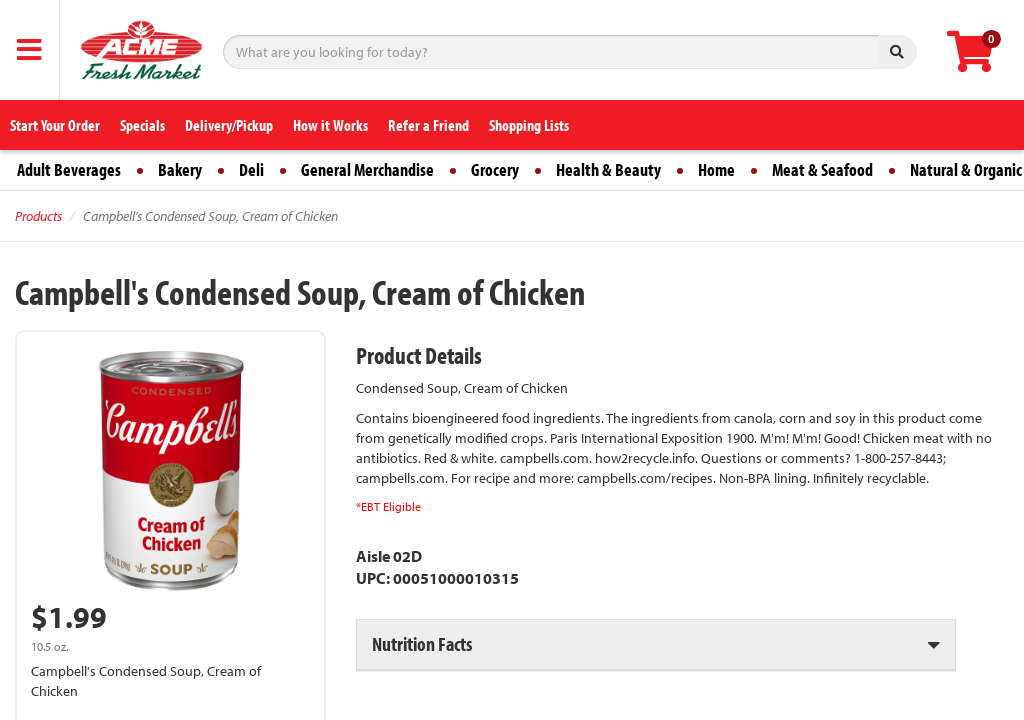 This screenshot has width=1024, height=720. Describe the element at coordinates (422, 643) in the screenshot. I see `Nutrition Facts` at that location.